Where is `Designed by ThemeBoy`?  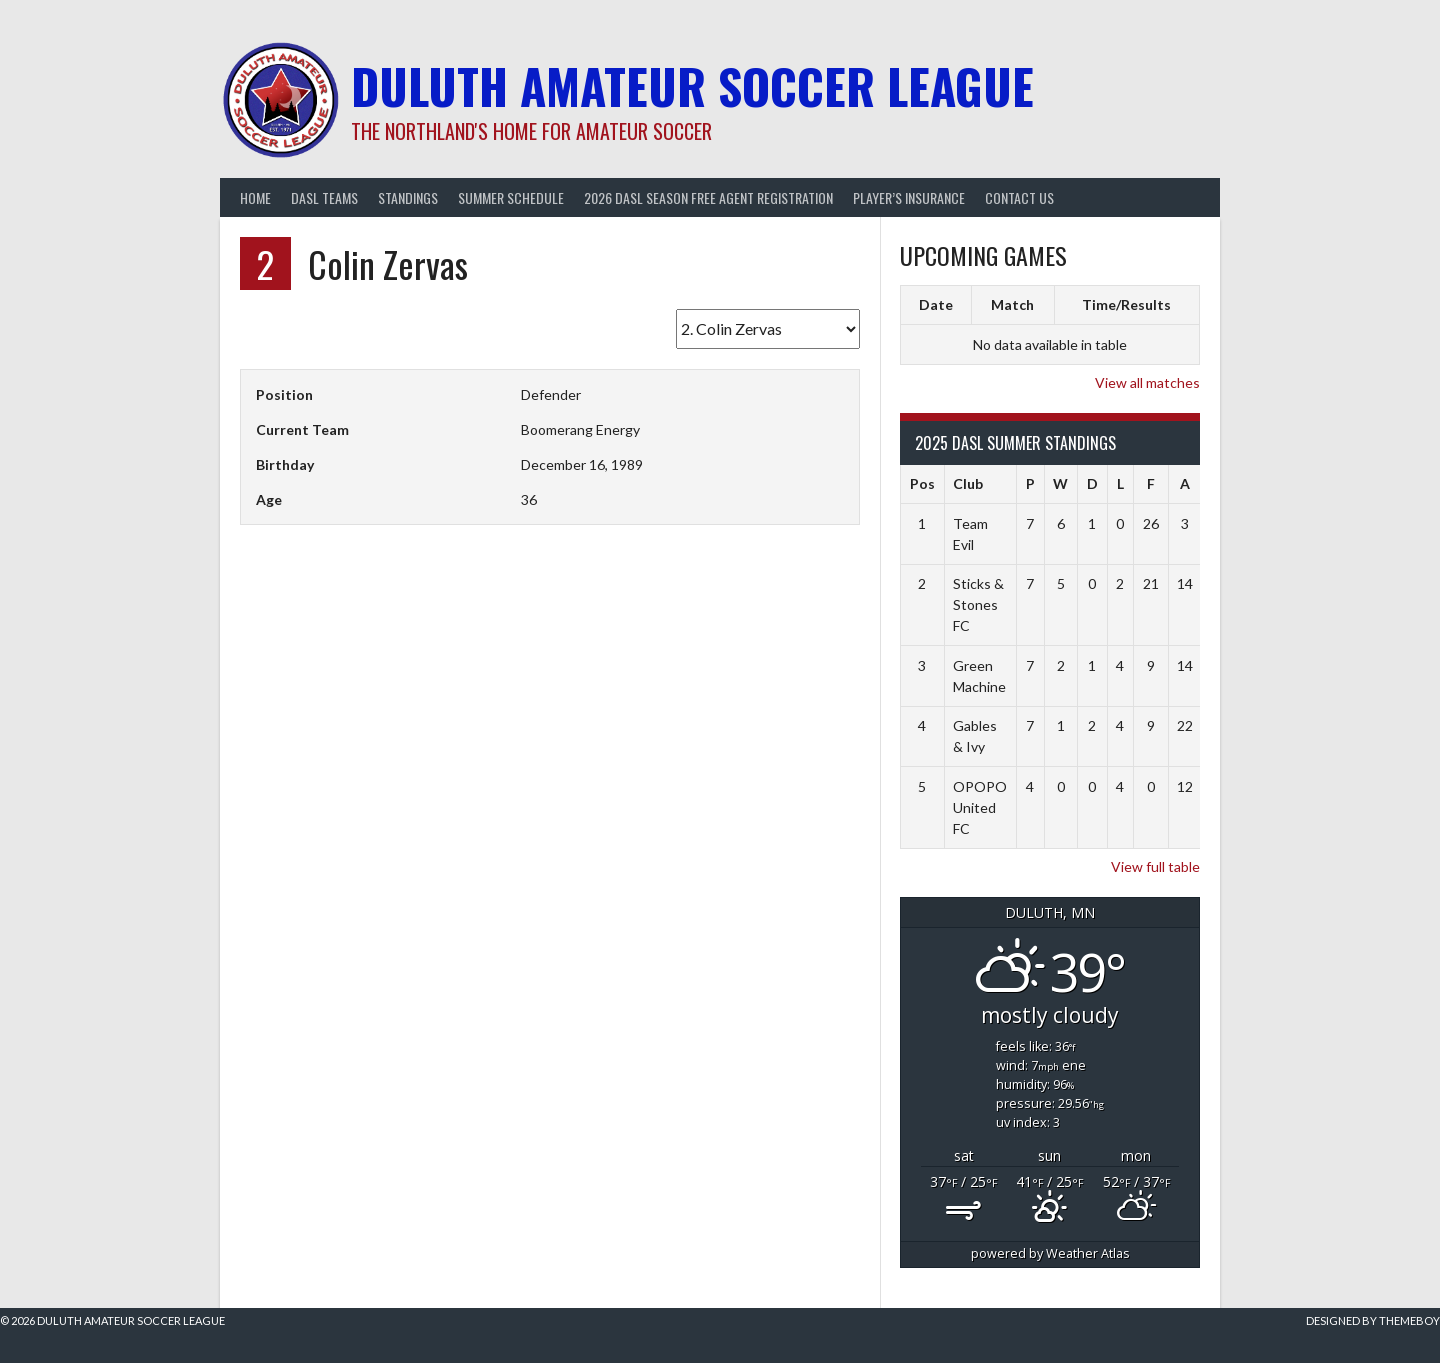 Designed by ThemeBoy is located at coordinates (1373, 1320).